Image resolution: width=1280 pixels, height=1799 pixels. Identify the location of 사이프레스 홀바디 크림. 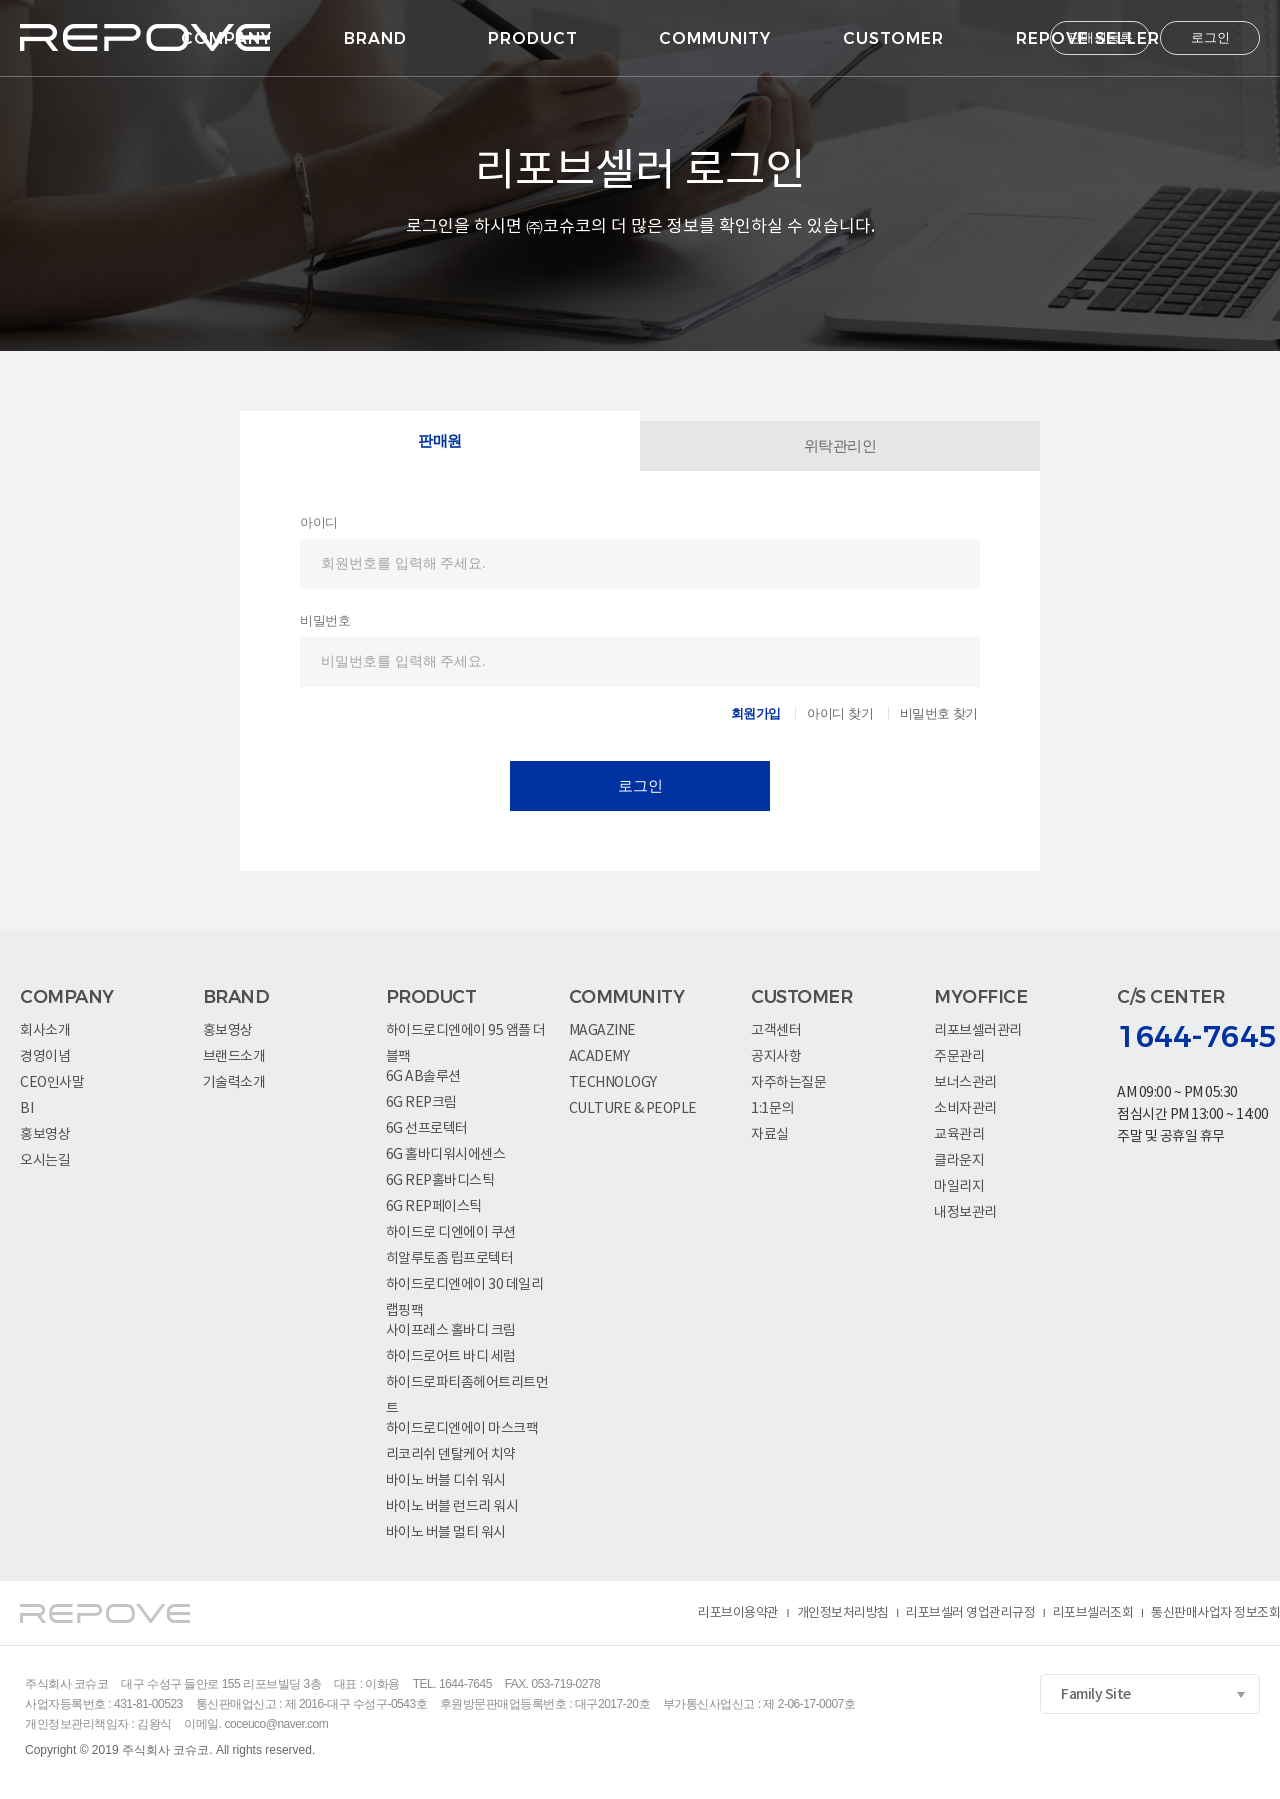
(451, 1331).